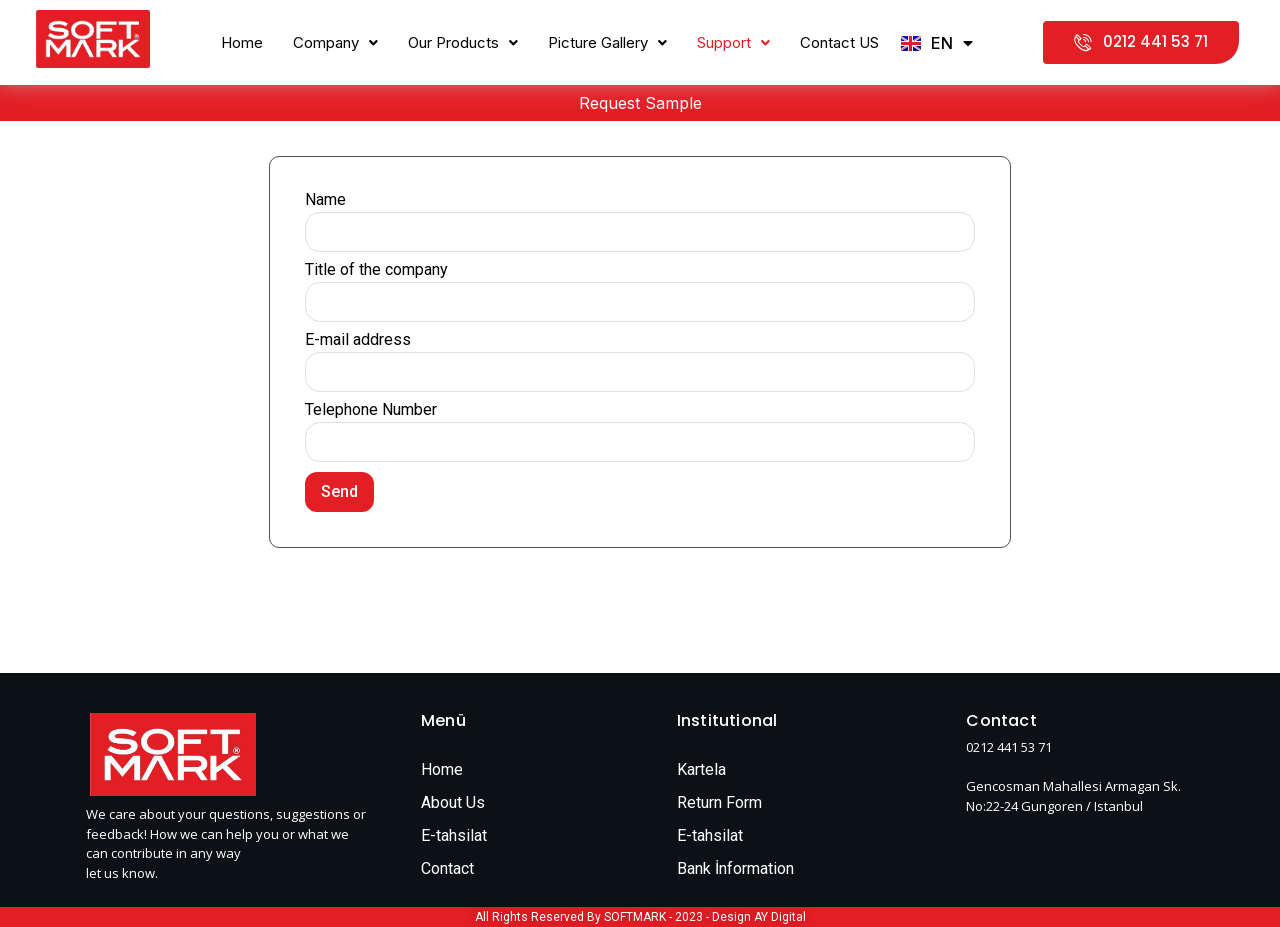  Describe the element at coordinates (335, 42) in the screenshot. I see `Company` at that location.